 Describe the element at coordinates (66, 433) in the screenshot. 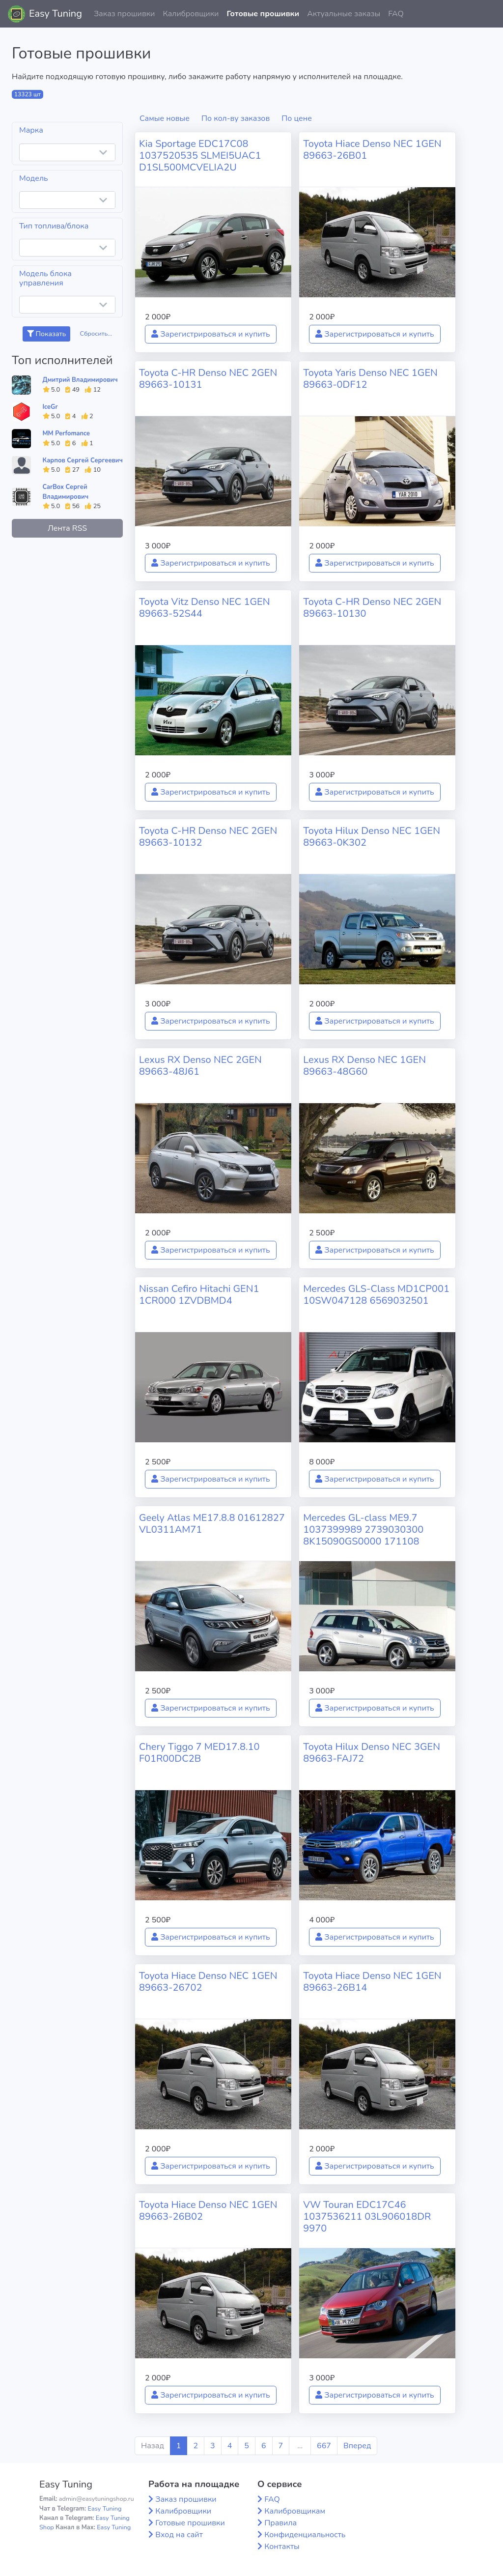

I see `MM Perfomance` at that location.